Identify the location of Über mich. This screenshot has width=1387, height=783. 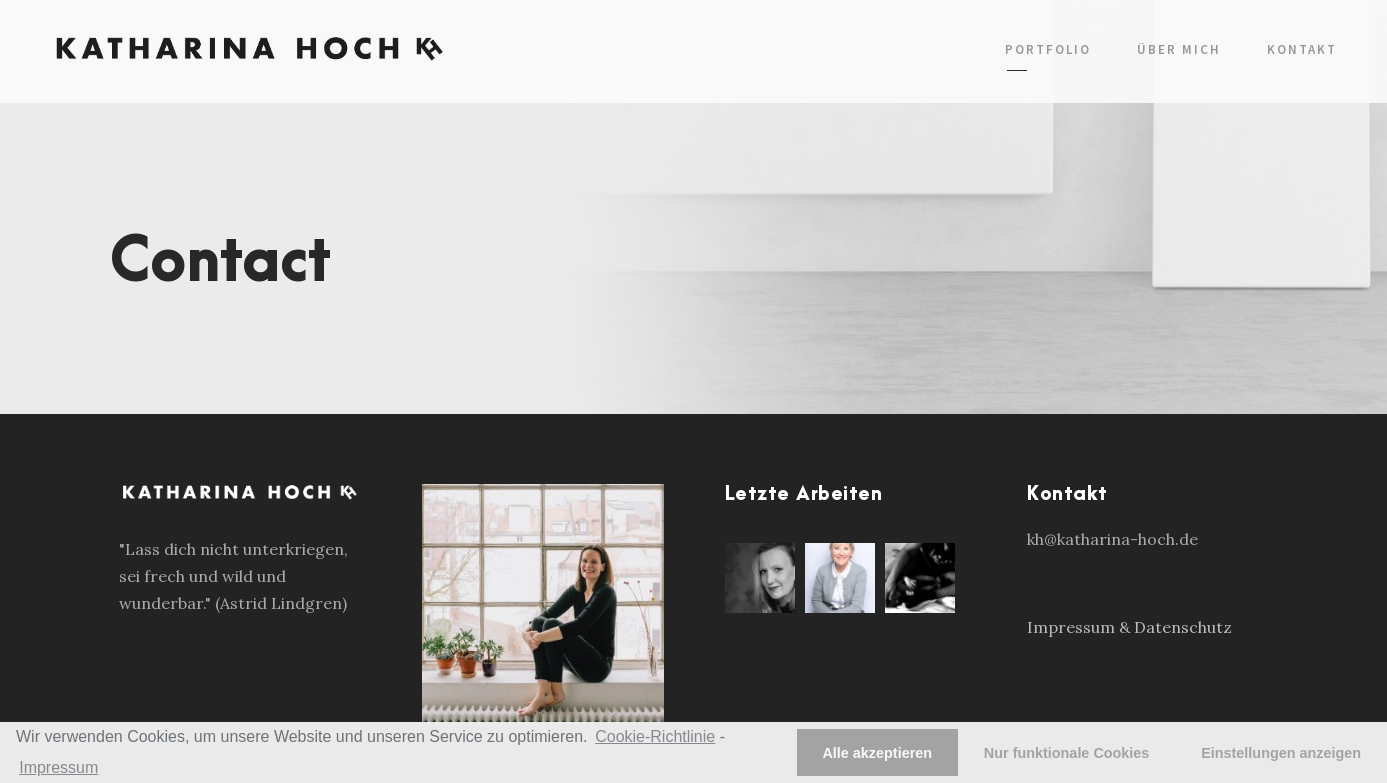
(1179, 49).